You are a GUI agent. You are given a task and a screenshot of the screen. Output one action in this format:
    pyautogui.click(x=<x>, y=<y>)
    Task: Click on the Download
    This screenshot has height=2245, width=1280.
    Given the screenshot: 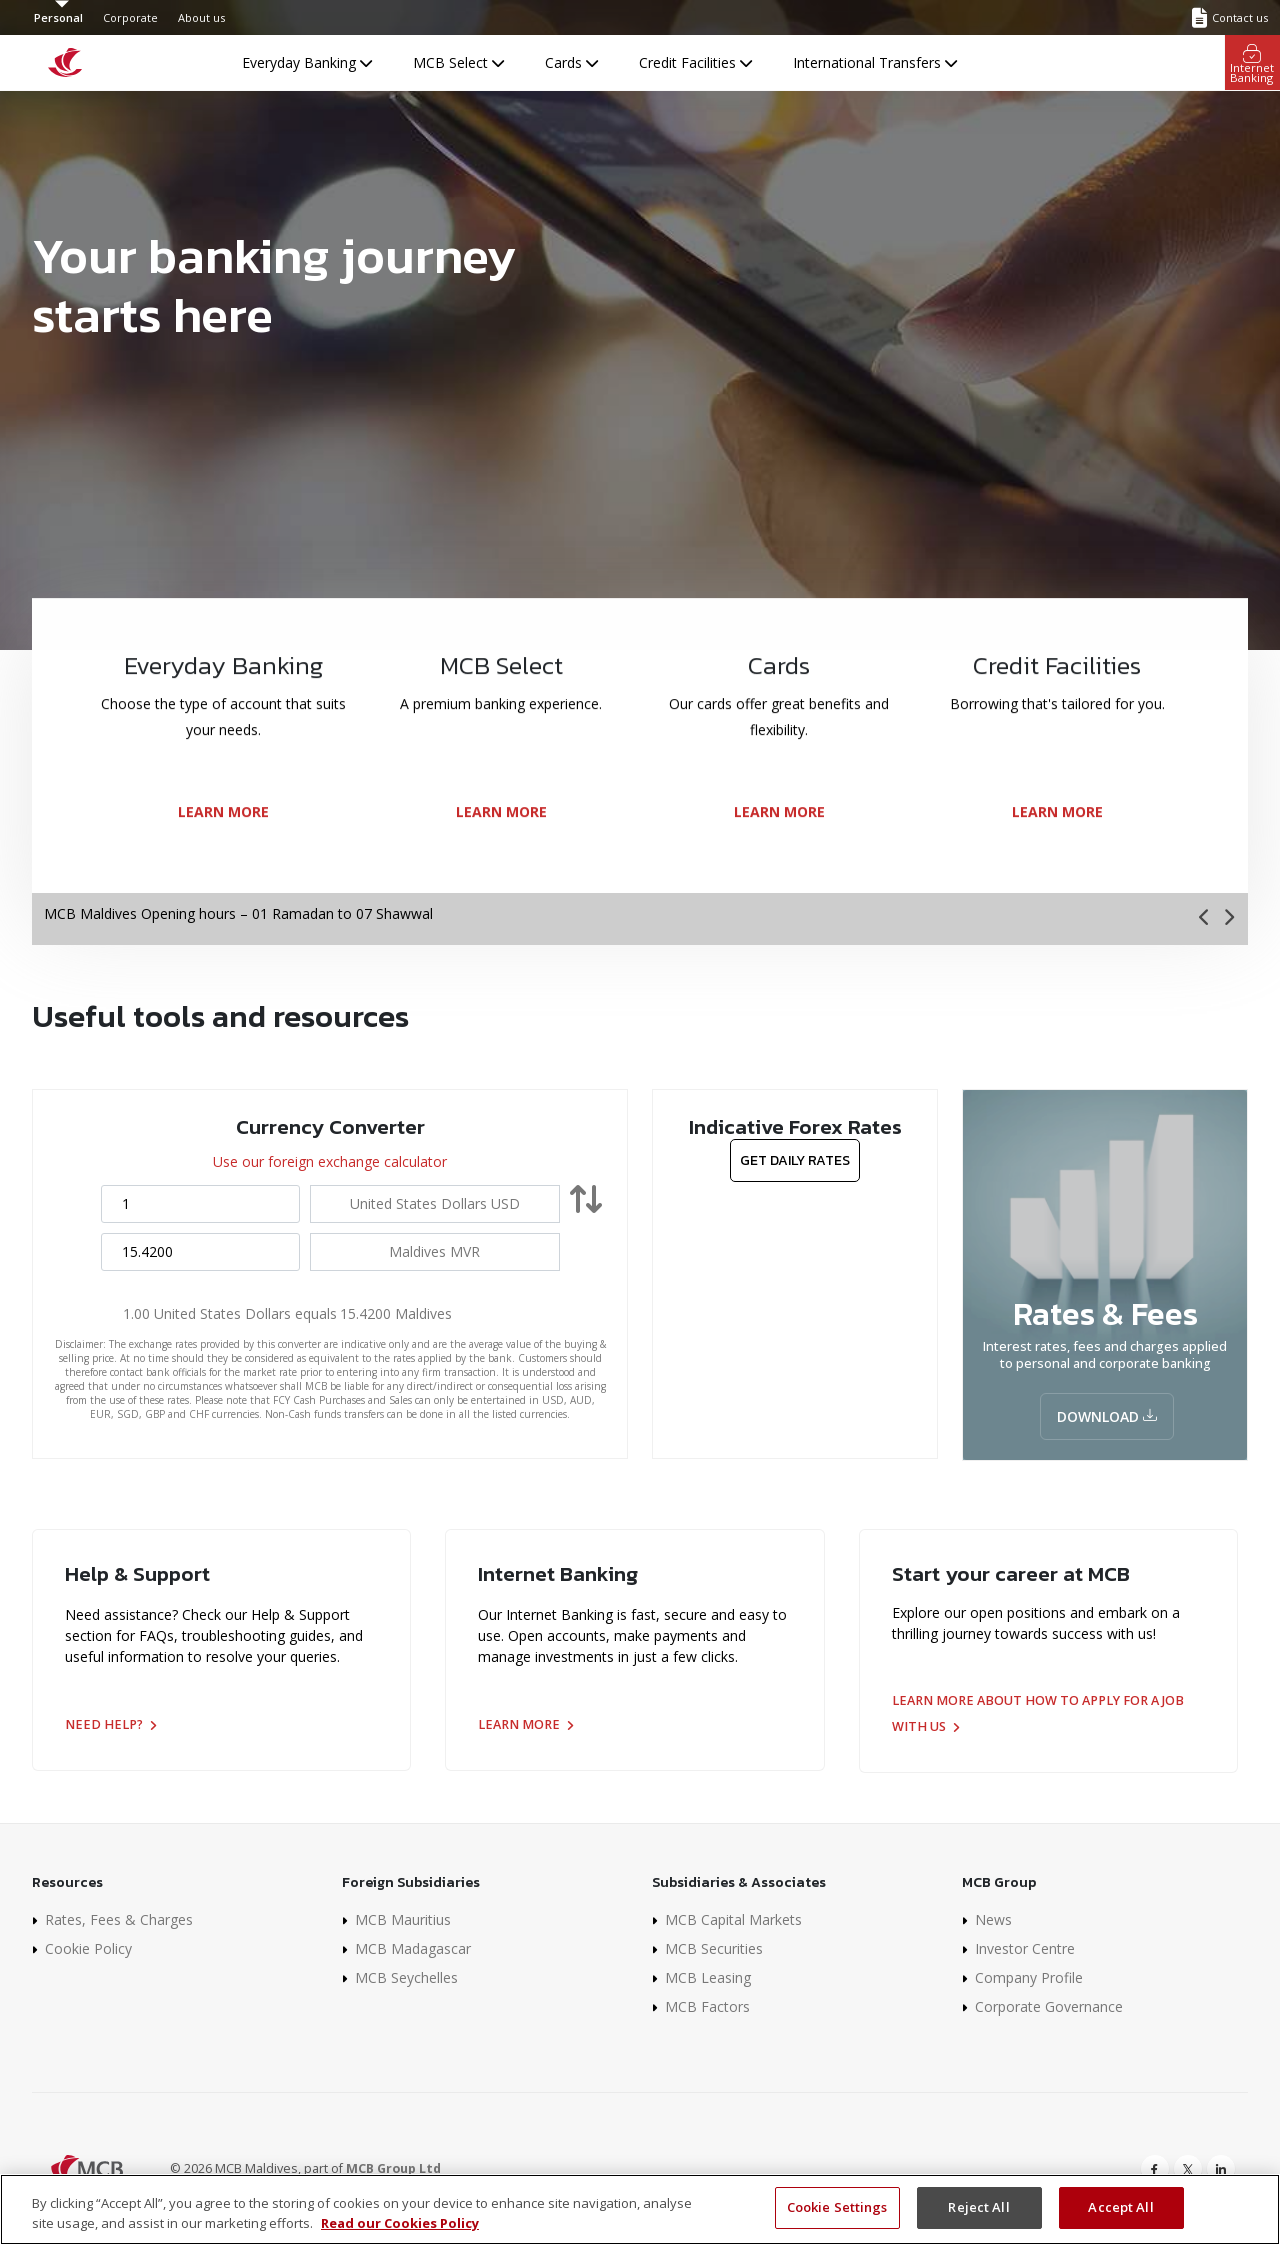 What is the action you would take?
    pyautogui.click(x=1107, y=1416)
    